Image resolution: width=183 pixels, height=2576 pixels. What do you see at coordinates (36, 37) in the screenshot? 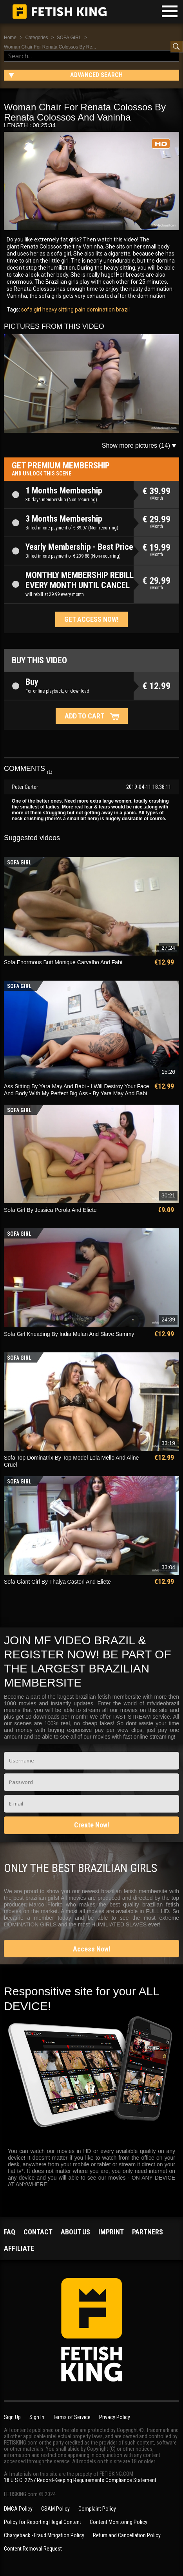
I see `Categories` at bounding box center [36, 37].